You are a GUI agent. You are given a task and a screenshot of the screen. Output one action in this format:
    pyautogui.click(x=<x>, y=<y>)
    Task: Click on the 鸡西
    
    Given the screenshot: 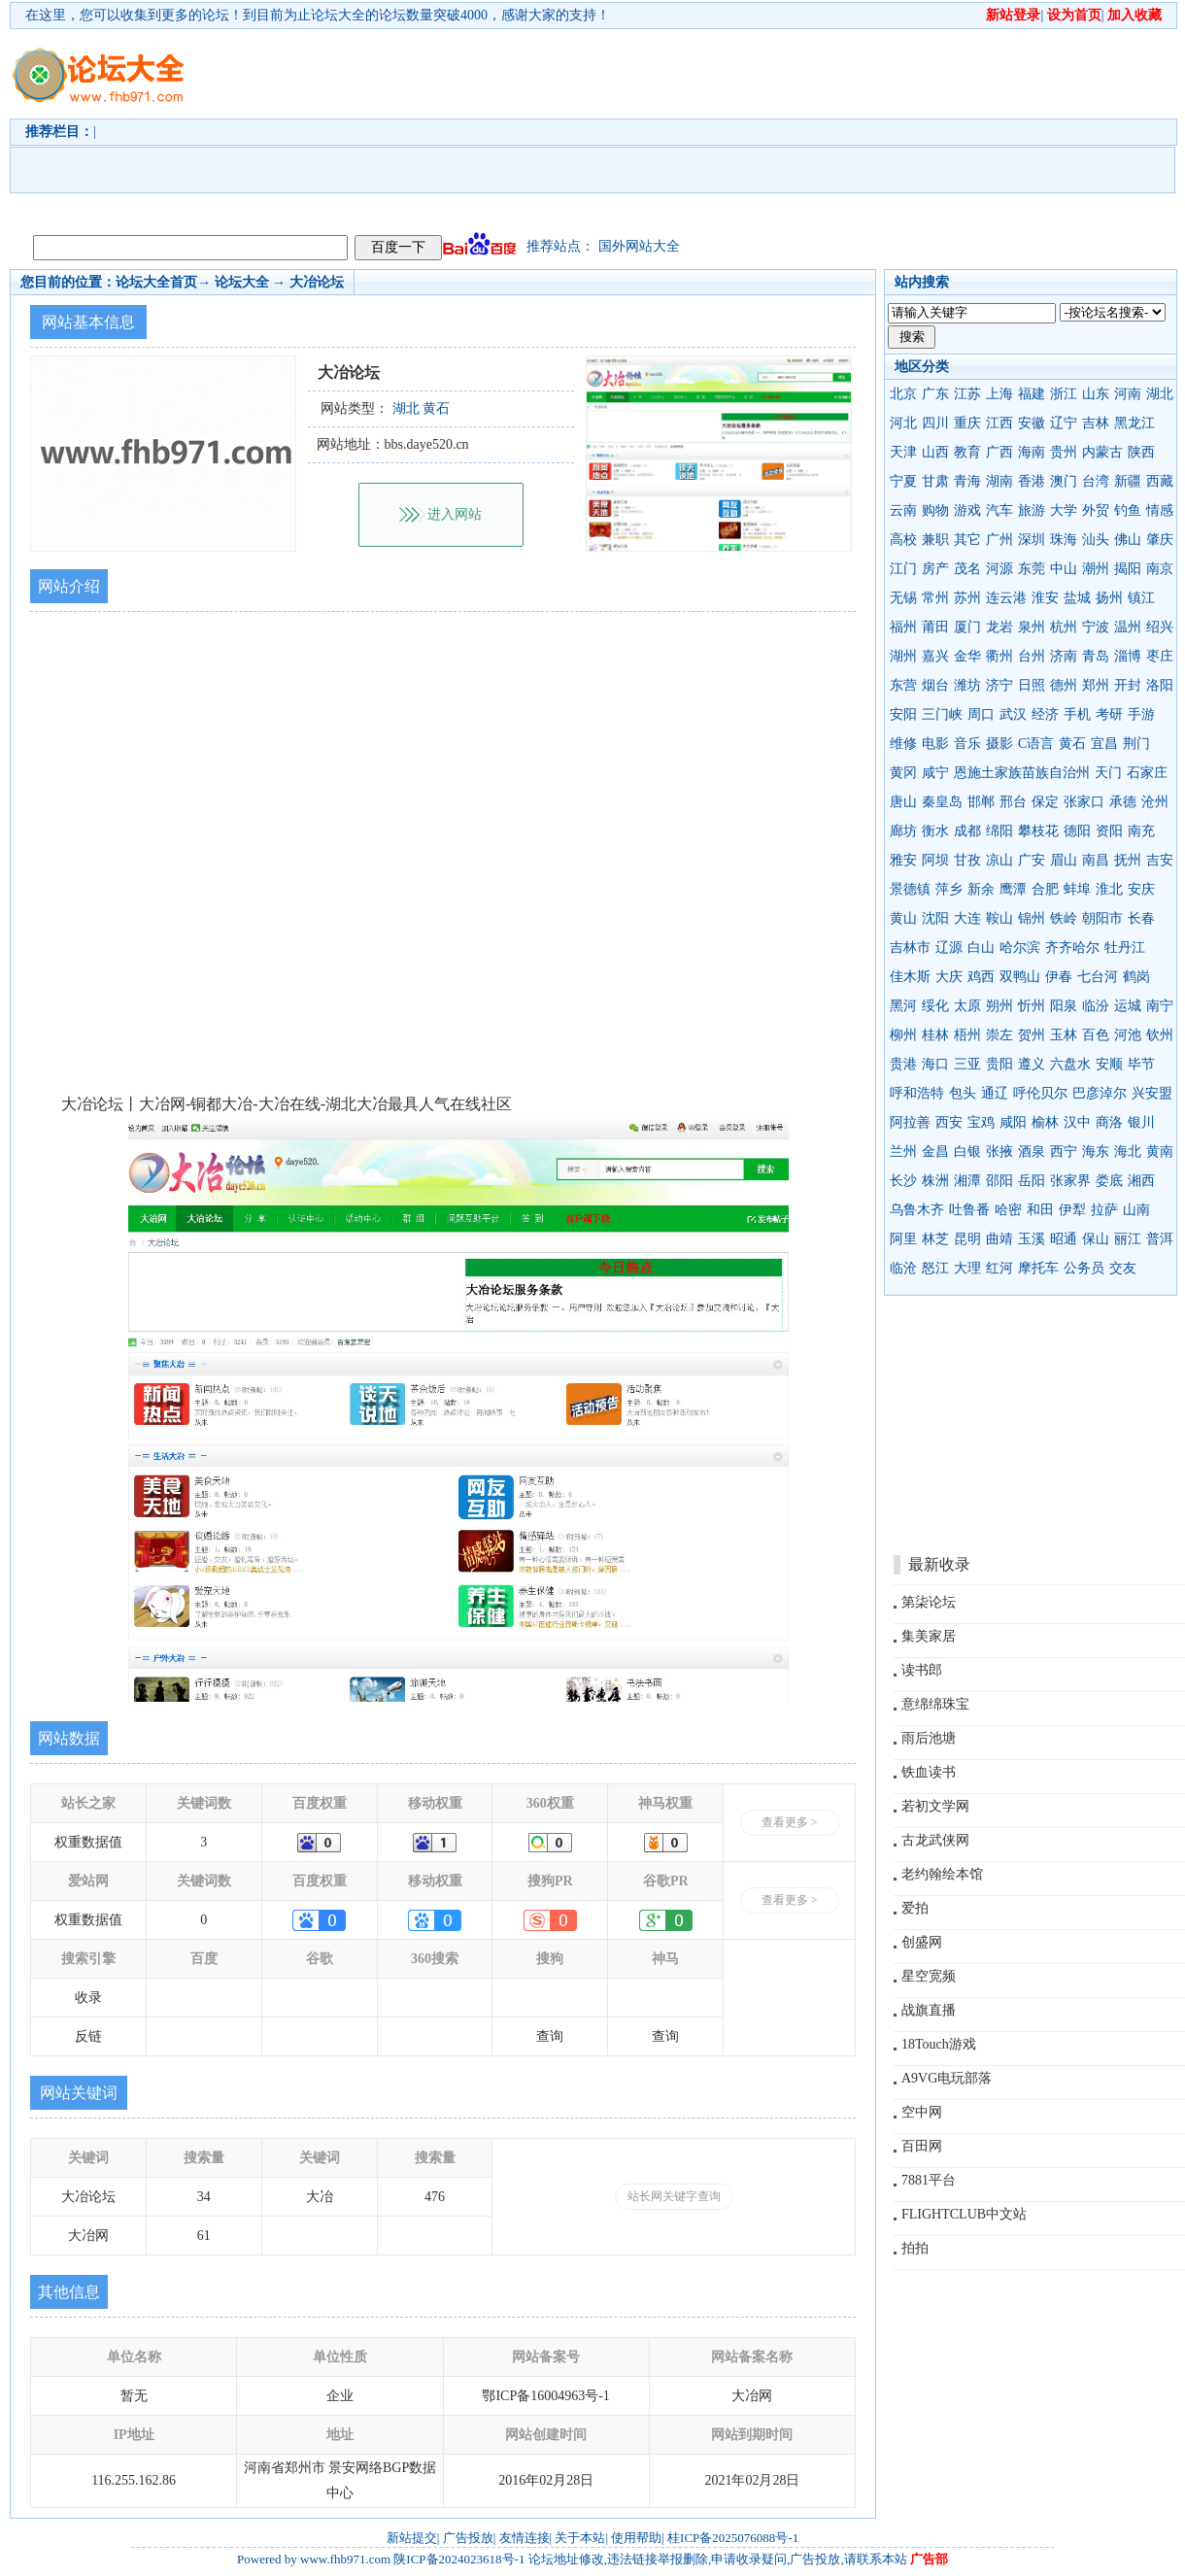 What is the action you would take?
    pyautogui.click(x=981, y=976)
    